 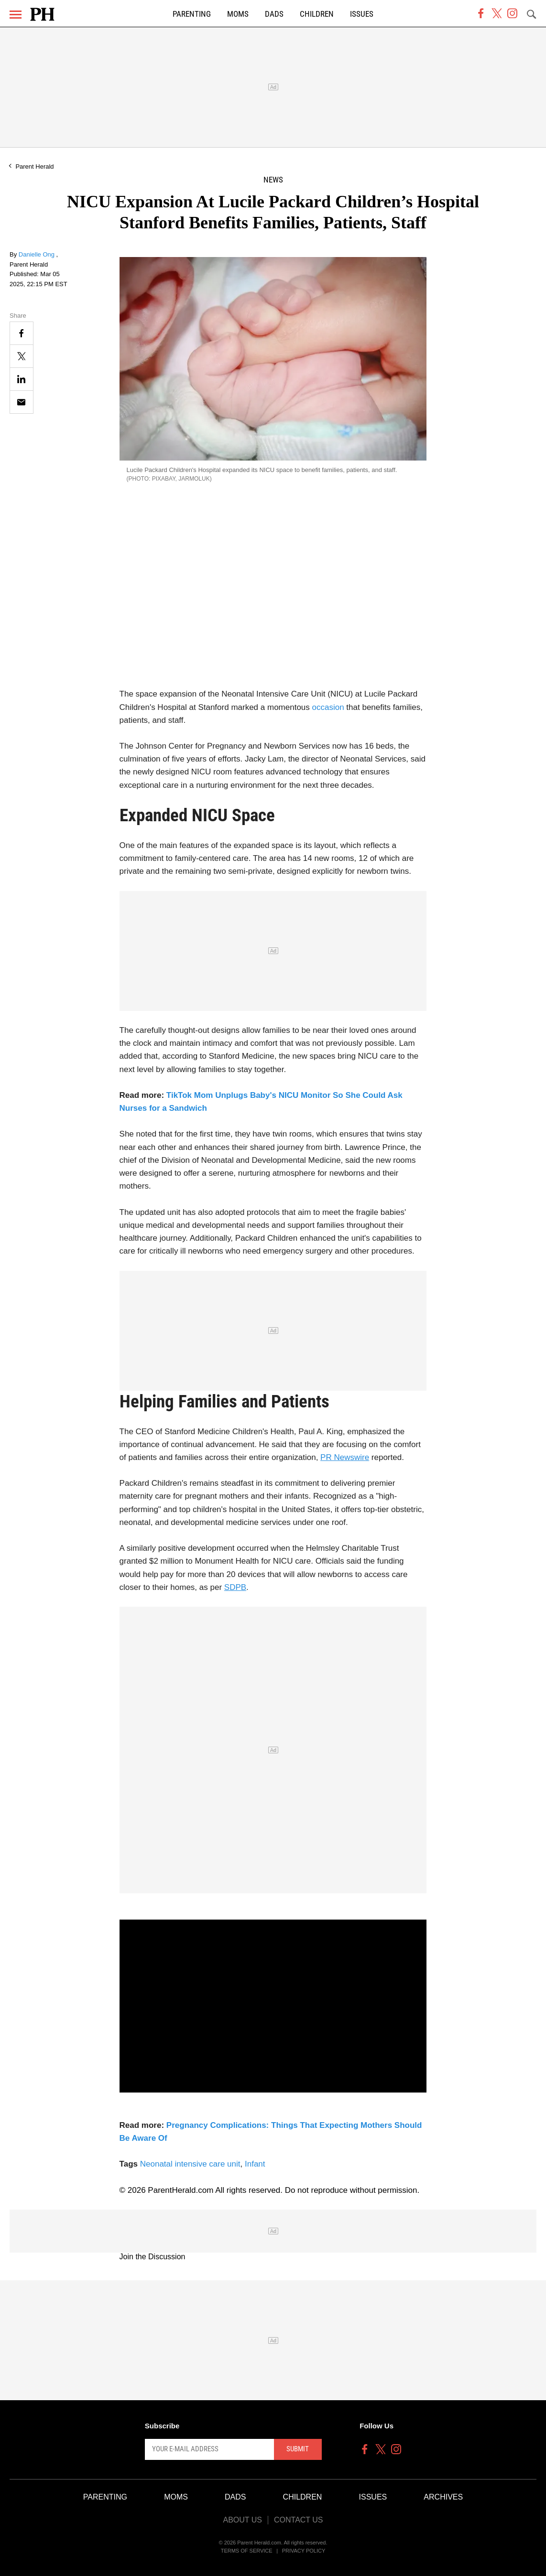 What do you see at coordinates (297, 2449) in the screenshot?
I see `Submit` at bounding box center [297, 2449].